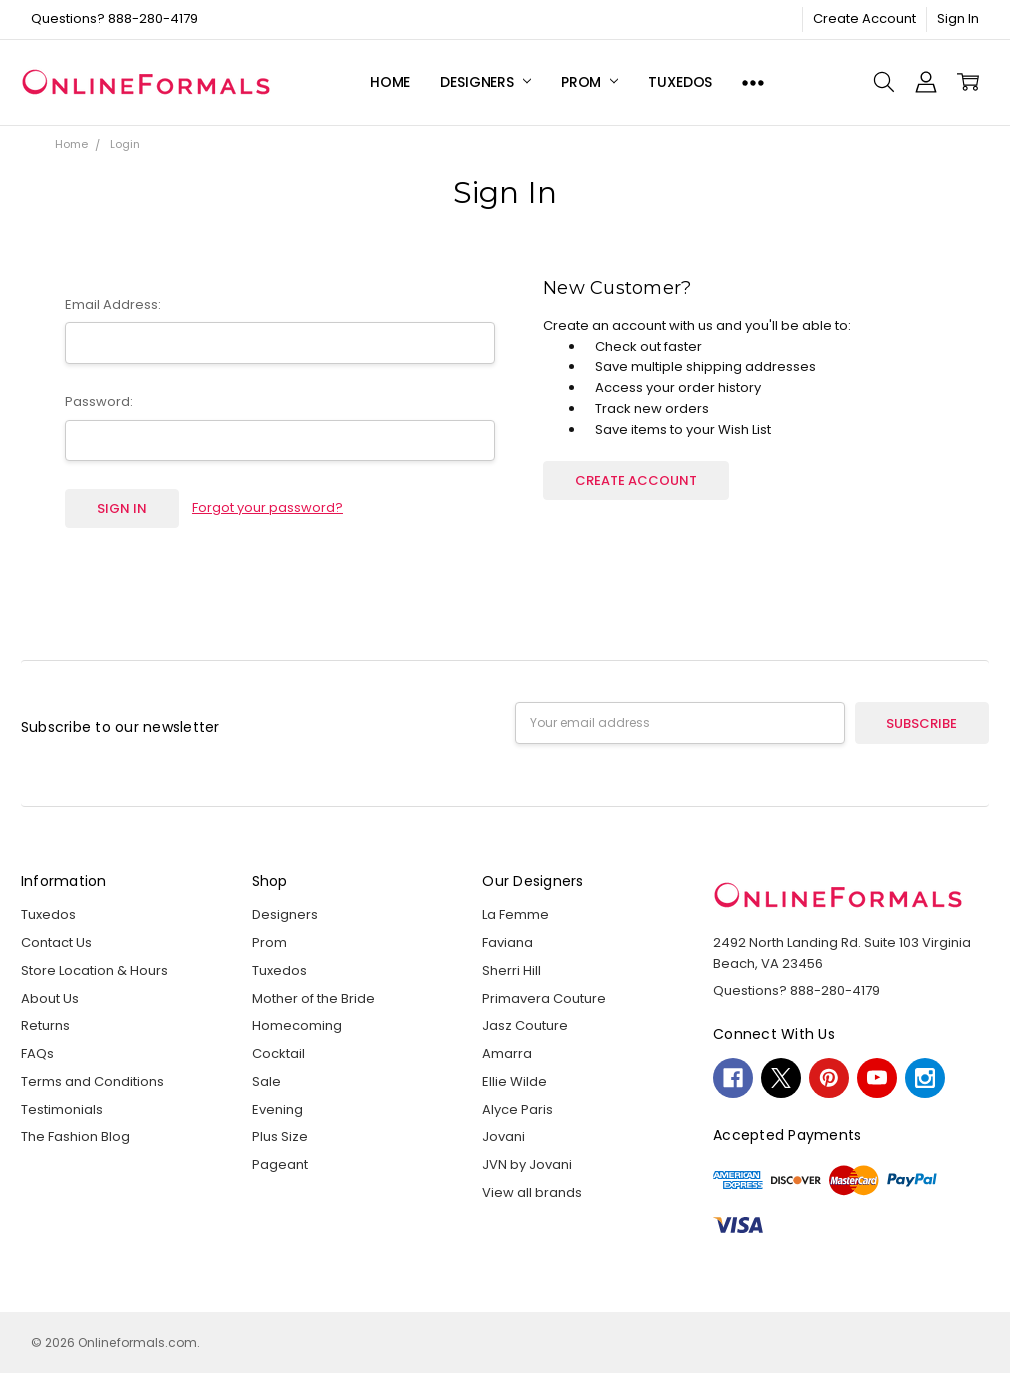 The image size is (1010, 1373). What do you see at coordinates (297, 1025) in the screenshot?
I see `Homecoming` at bounding box center [297, 1025].